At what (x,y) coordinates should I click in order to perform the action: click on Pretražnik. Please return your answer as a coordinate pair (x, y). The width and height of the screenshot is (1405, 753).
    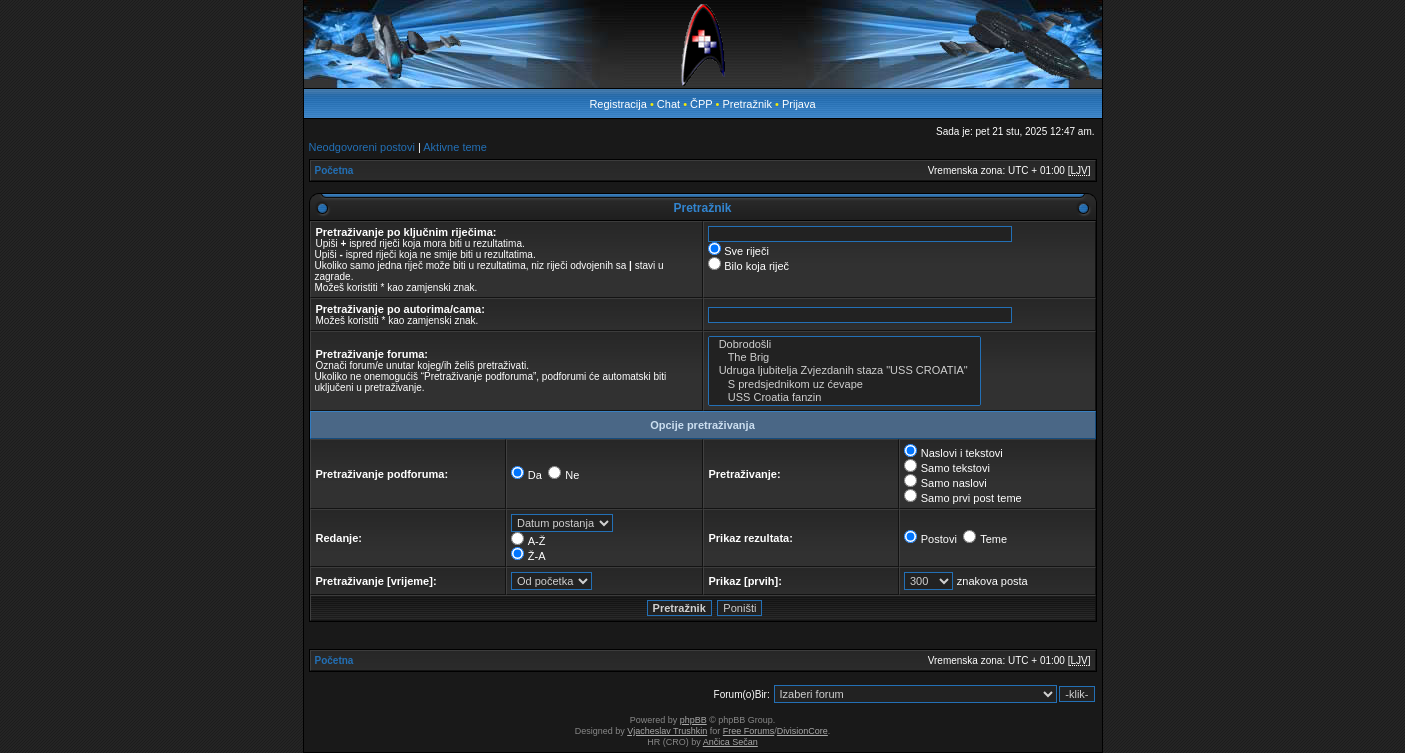
    Looking at the image, I should click on (747, 104).